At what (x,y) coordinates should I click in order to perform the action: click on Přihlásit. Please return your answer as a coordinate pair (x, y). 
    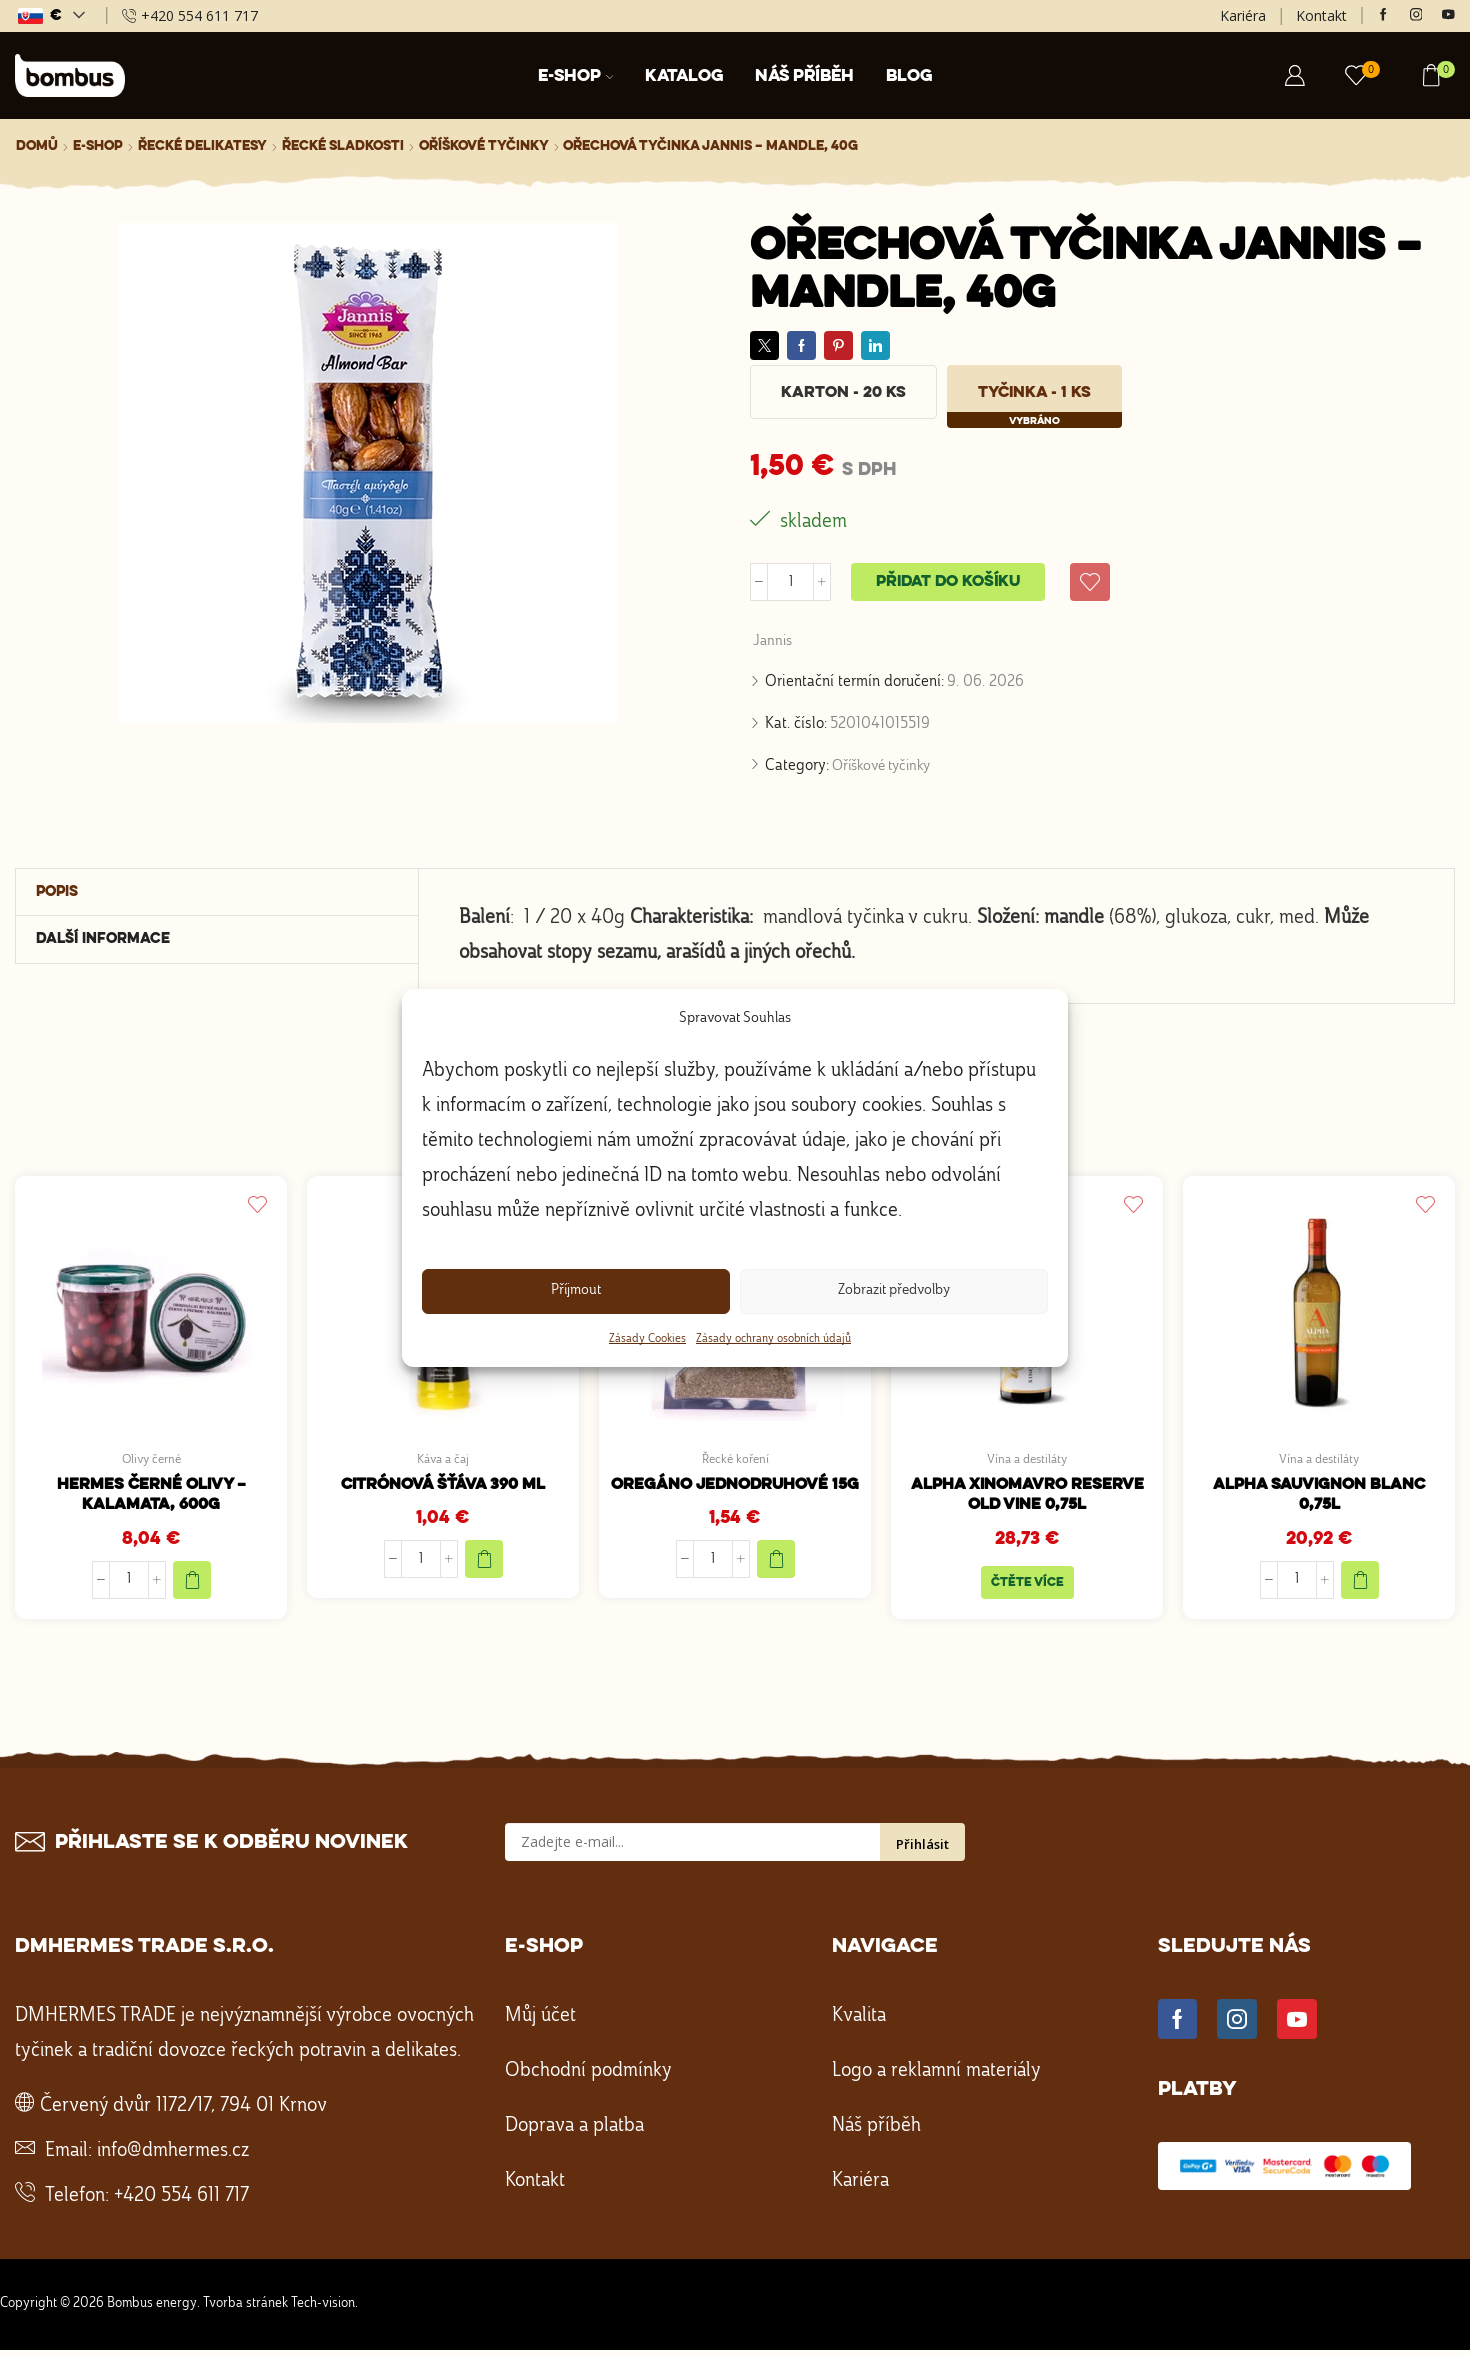
    Looking at the image, I should click on (922, 1850).